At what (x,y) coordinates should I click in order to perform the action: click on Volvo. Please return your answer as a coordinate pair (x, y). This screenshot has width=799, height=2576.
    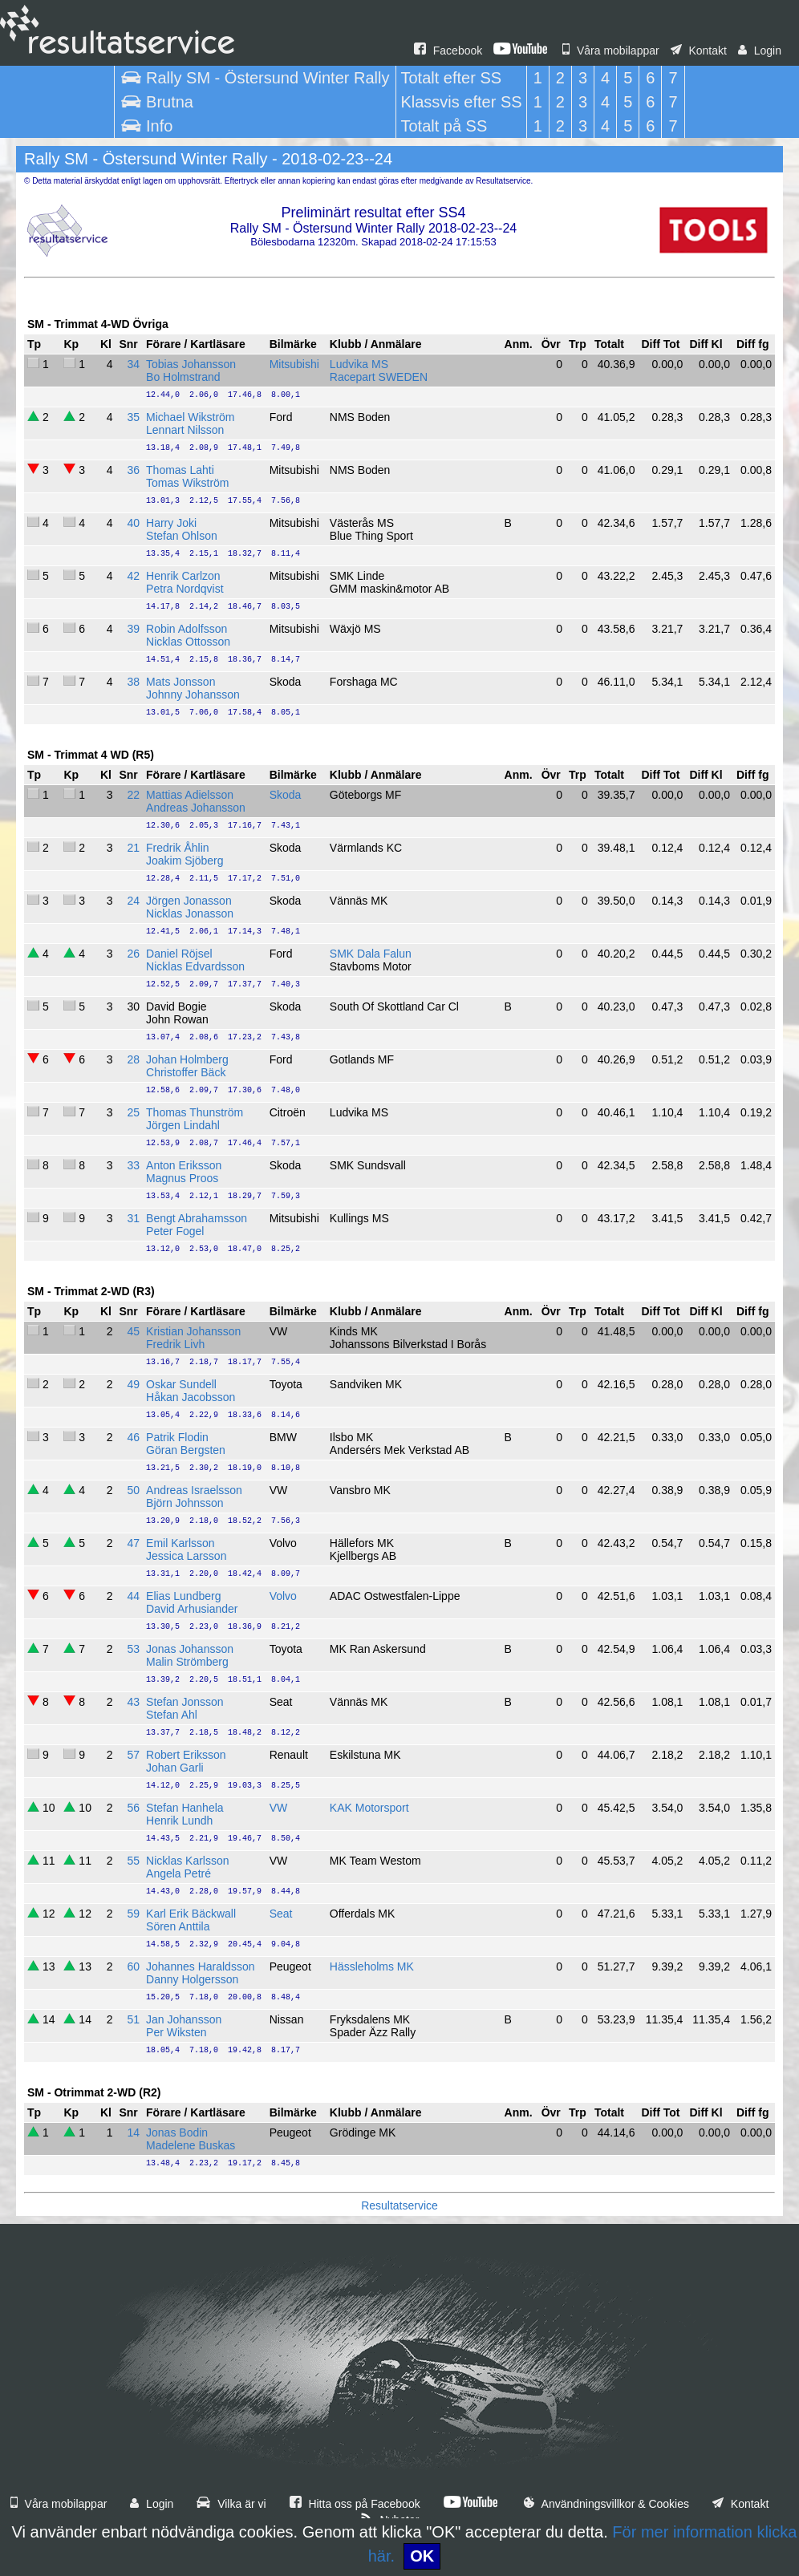
    Looking at the image, I should click on (283, 1596).